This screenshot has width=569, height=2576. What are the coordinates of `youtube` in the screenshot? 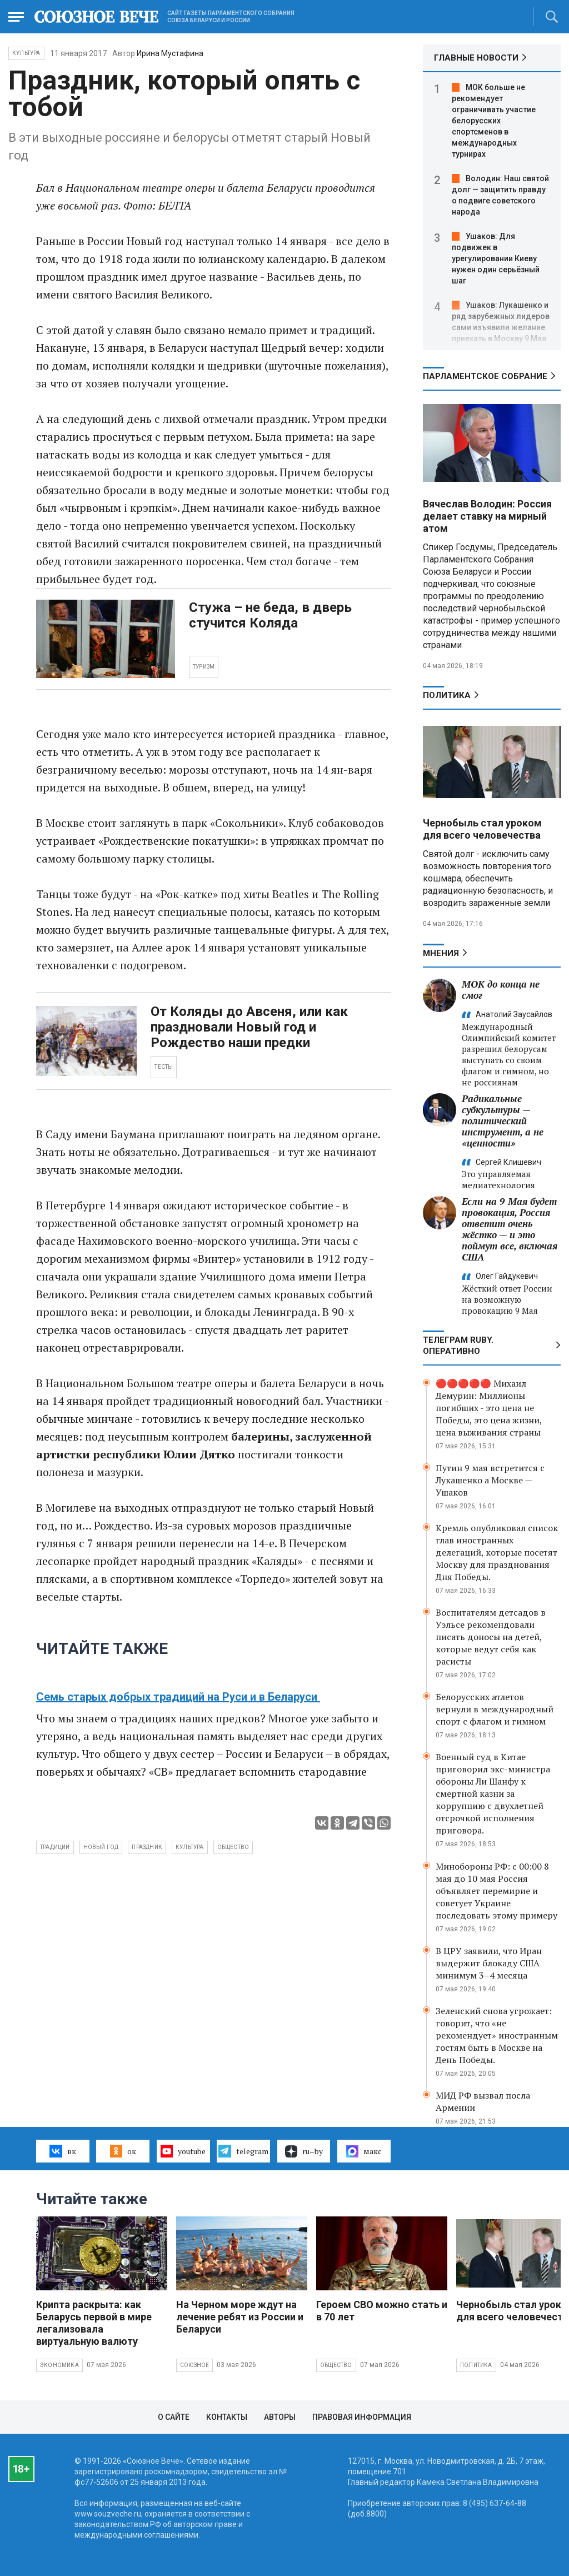 It's located at (183, 2151).